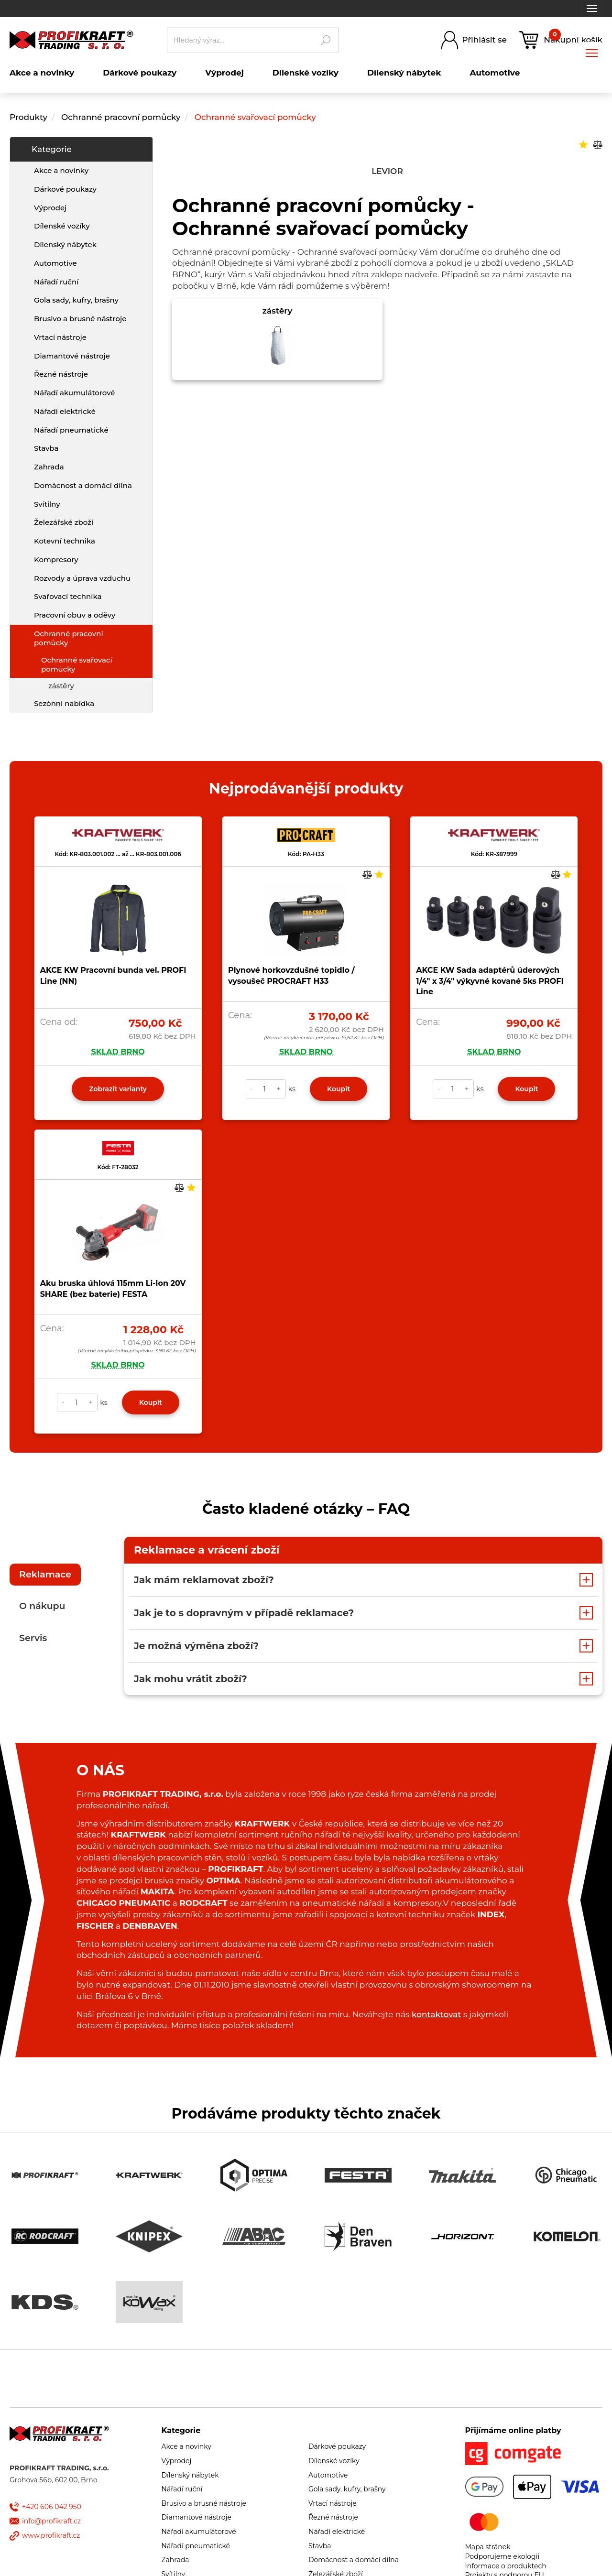 Image resolution: width=612 pixels, height=2576 pixels. What do you see at coordinates (502, 2556) in the screenshot?
I see `Podporujeme ekologii` at bounding box center [502, 2556].